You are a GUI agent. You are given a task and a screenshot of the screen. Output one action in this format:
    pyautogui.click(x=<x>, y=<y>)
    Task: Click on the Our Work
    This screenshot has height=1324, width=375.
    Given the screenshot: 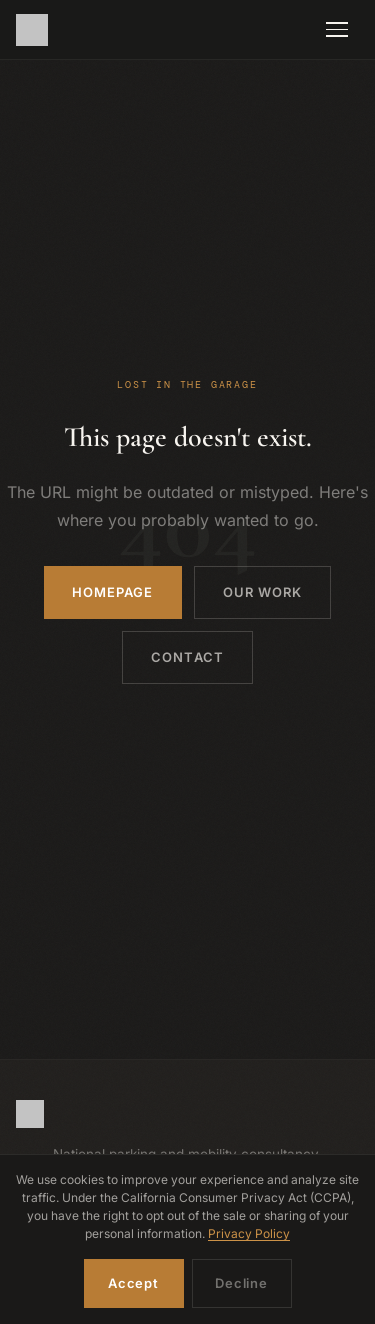 What is the action you would take?
    pyautogui.click(x=262, y=592)
    